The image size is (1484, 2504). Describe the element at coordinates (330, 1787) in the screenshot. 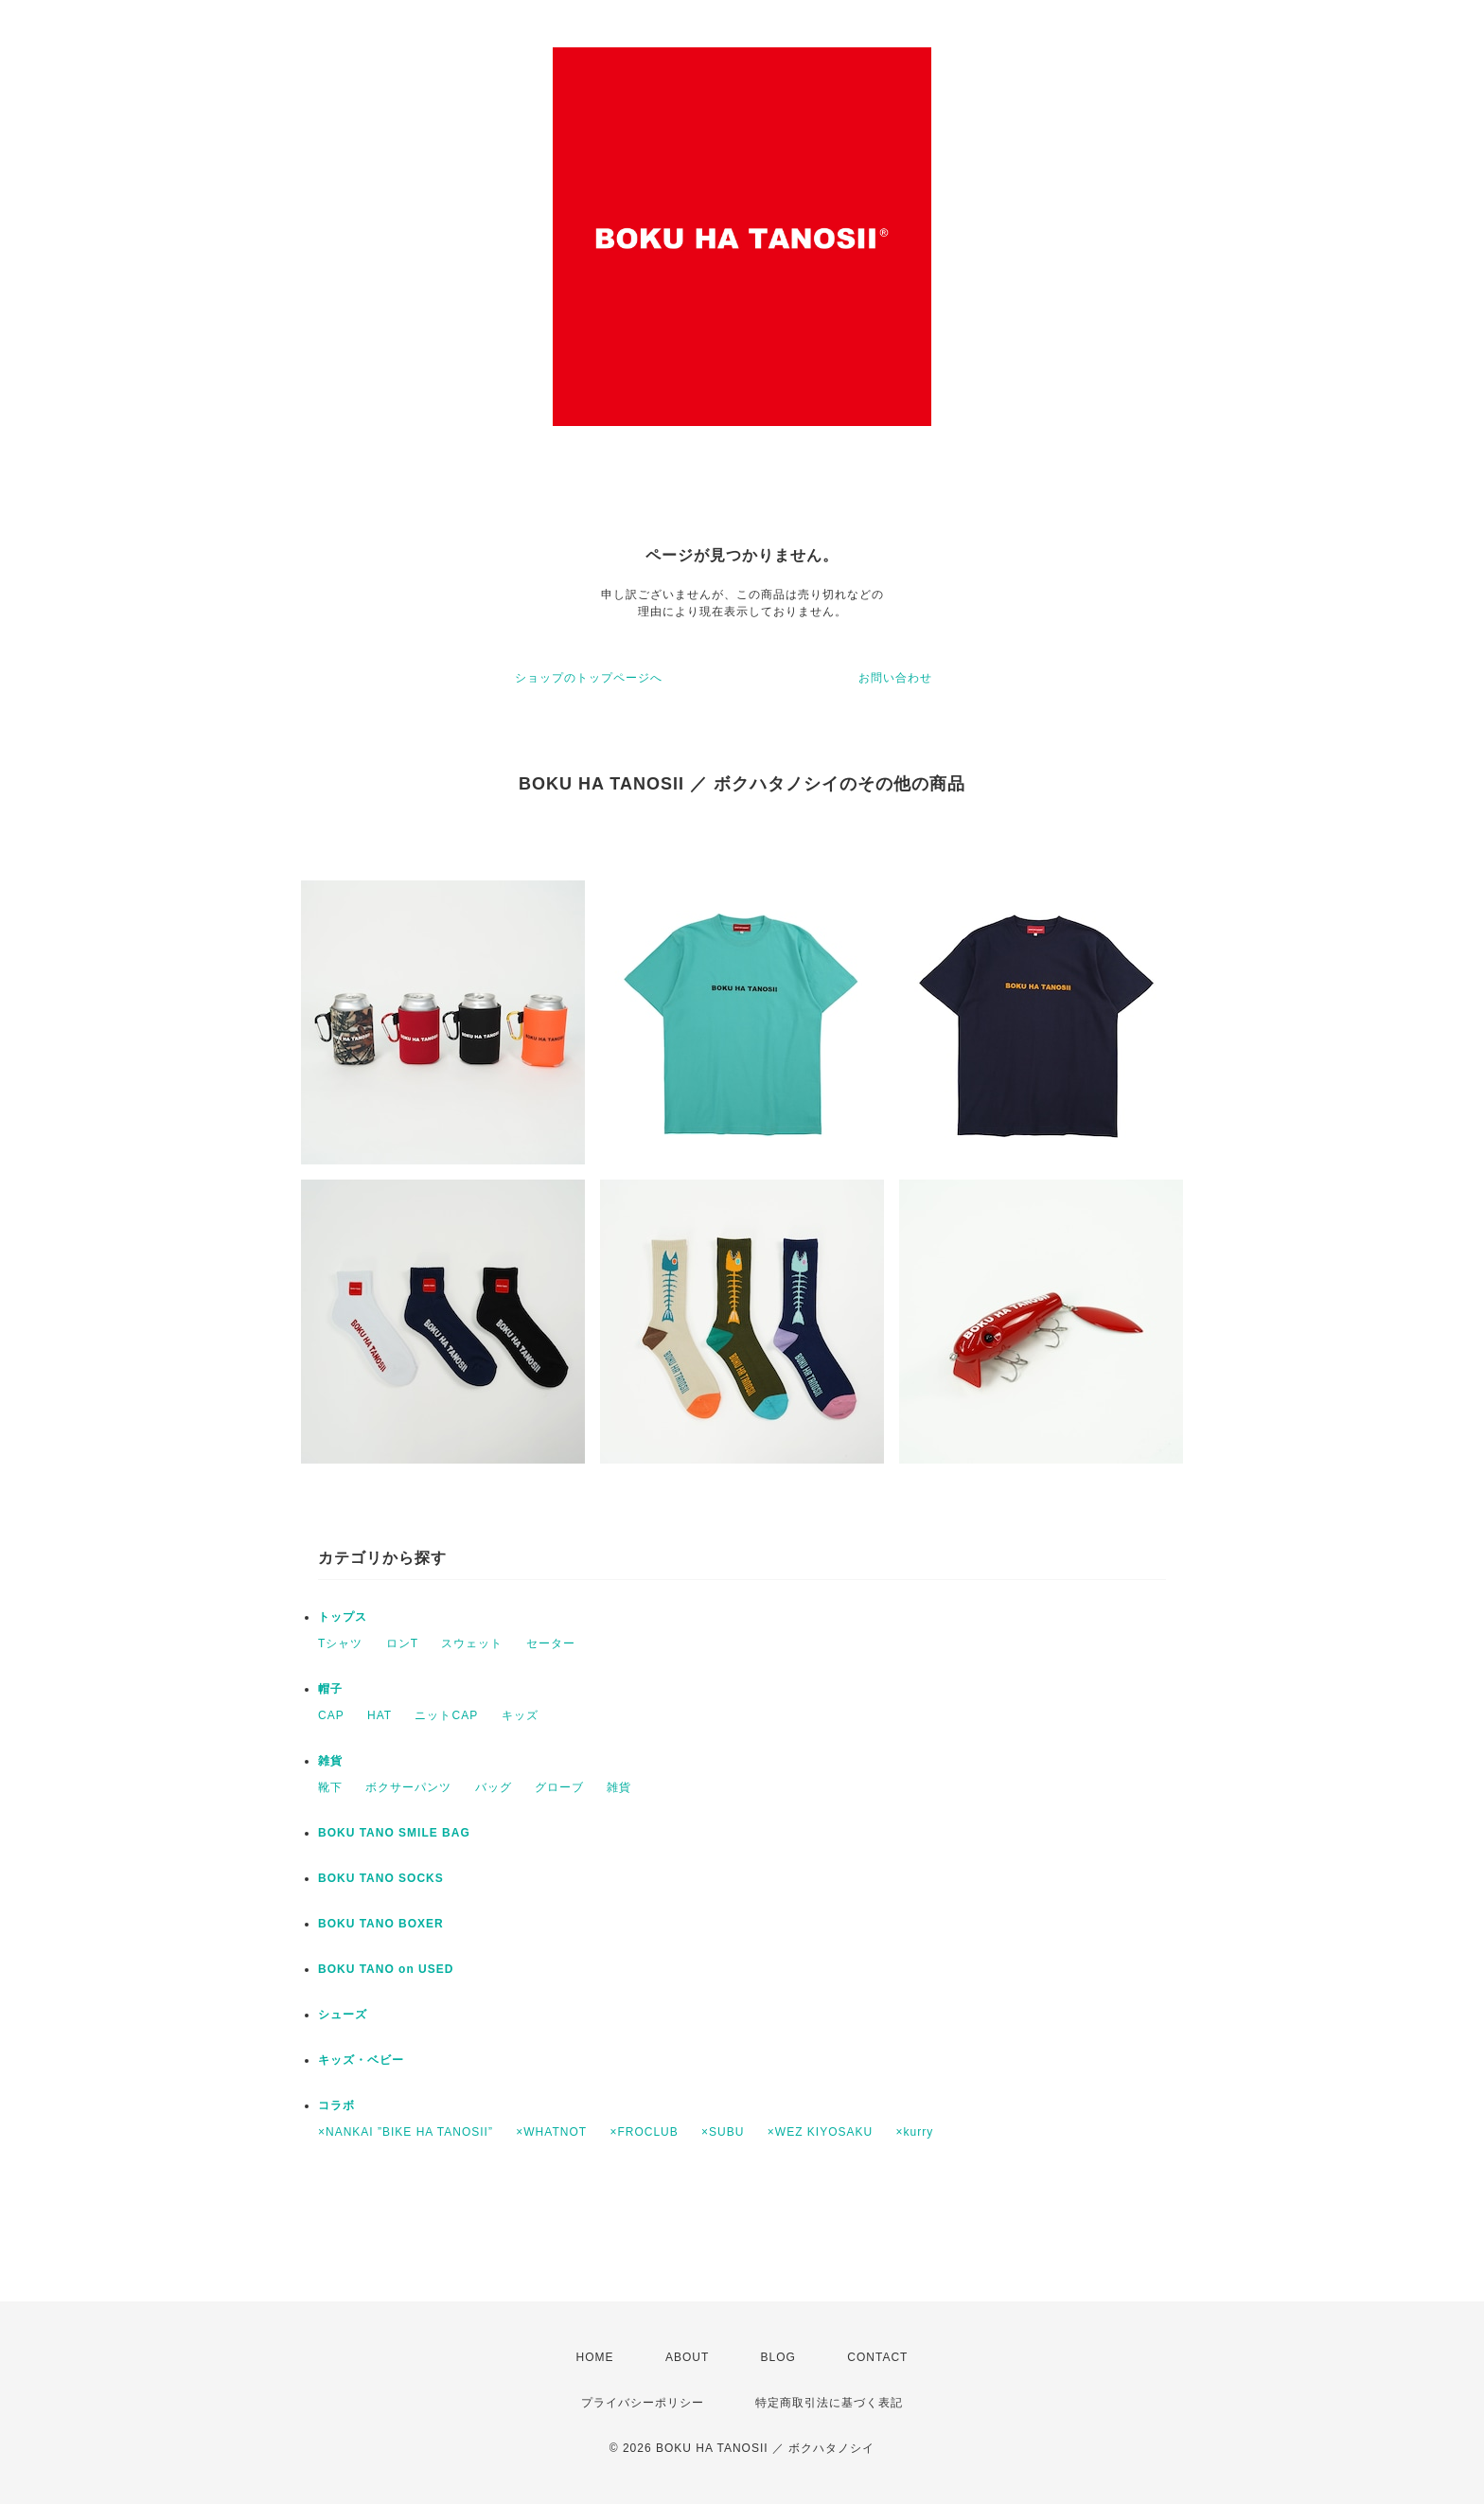

I see `靴下` at that location.